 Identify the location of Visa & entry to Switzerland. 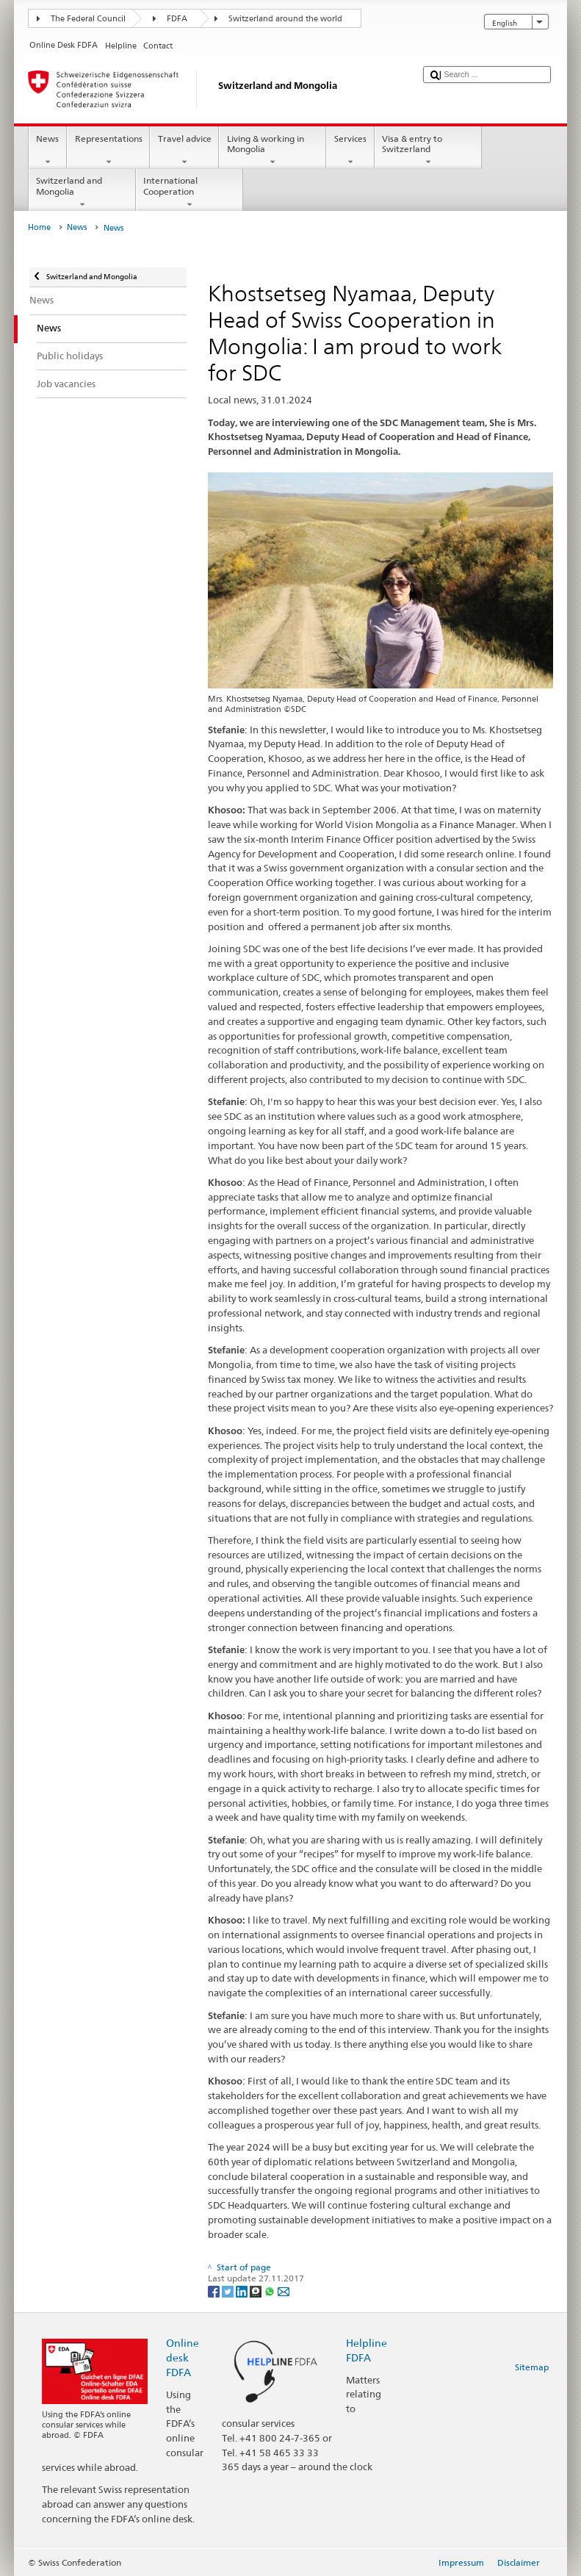
(428, 150).